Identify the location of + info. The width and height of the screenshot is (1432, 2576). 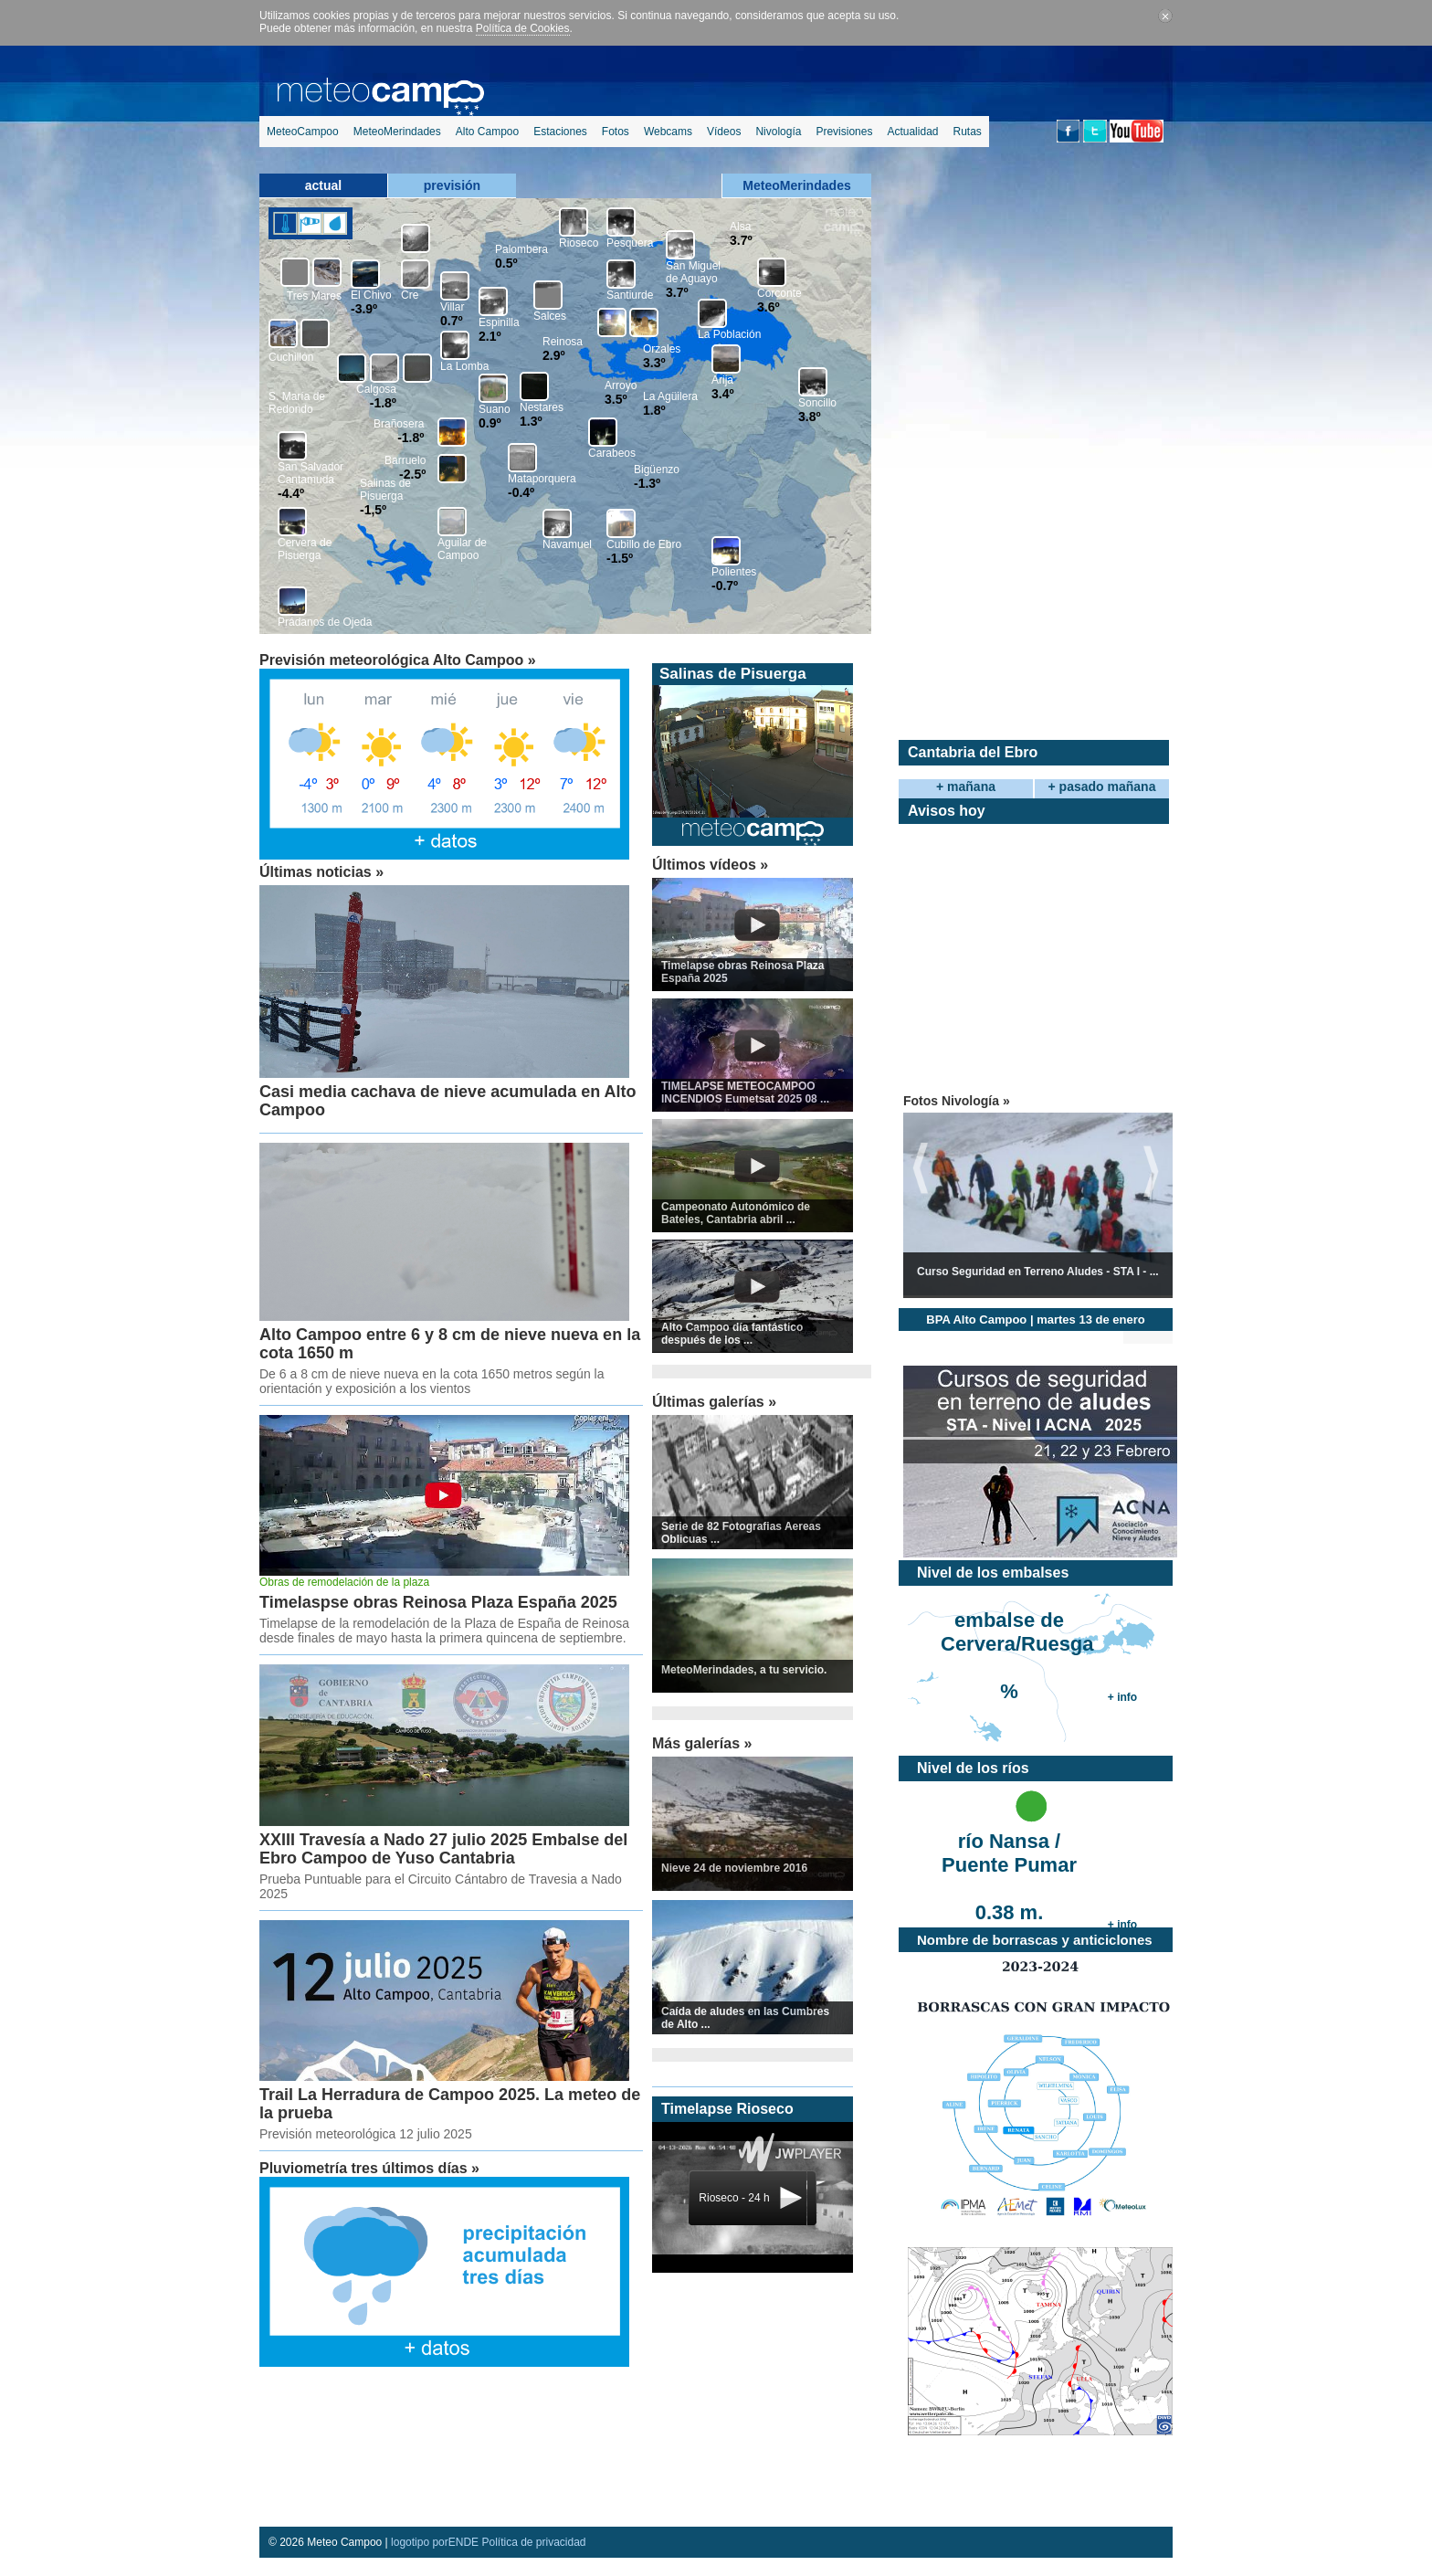
(1122, 1697).